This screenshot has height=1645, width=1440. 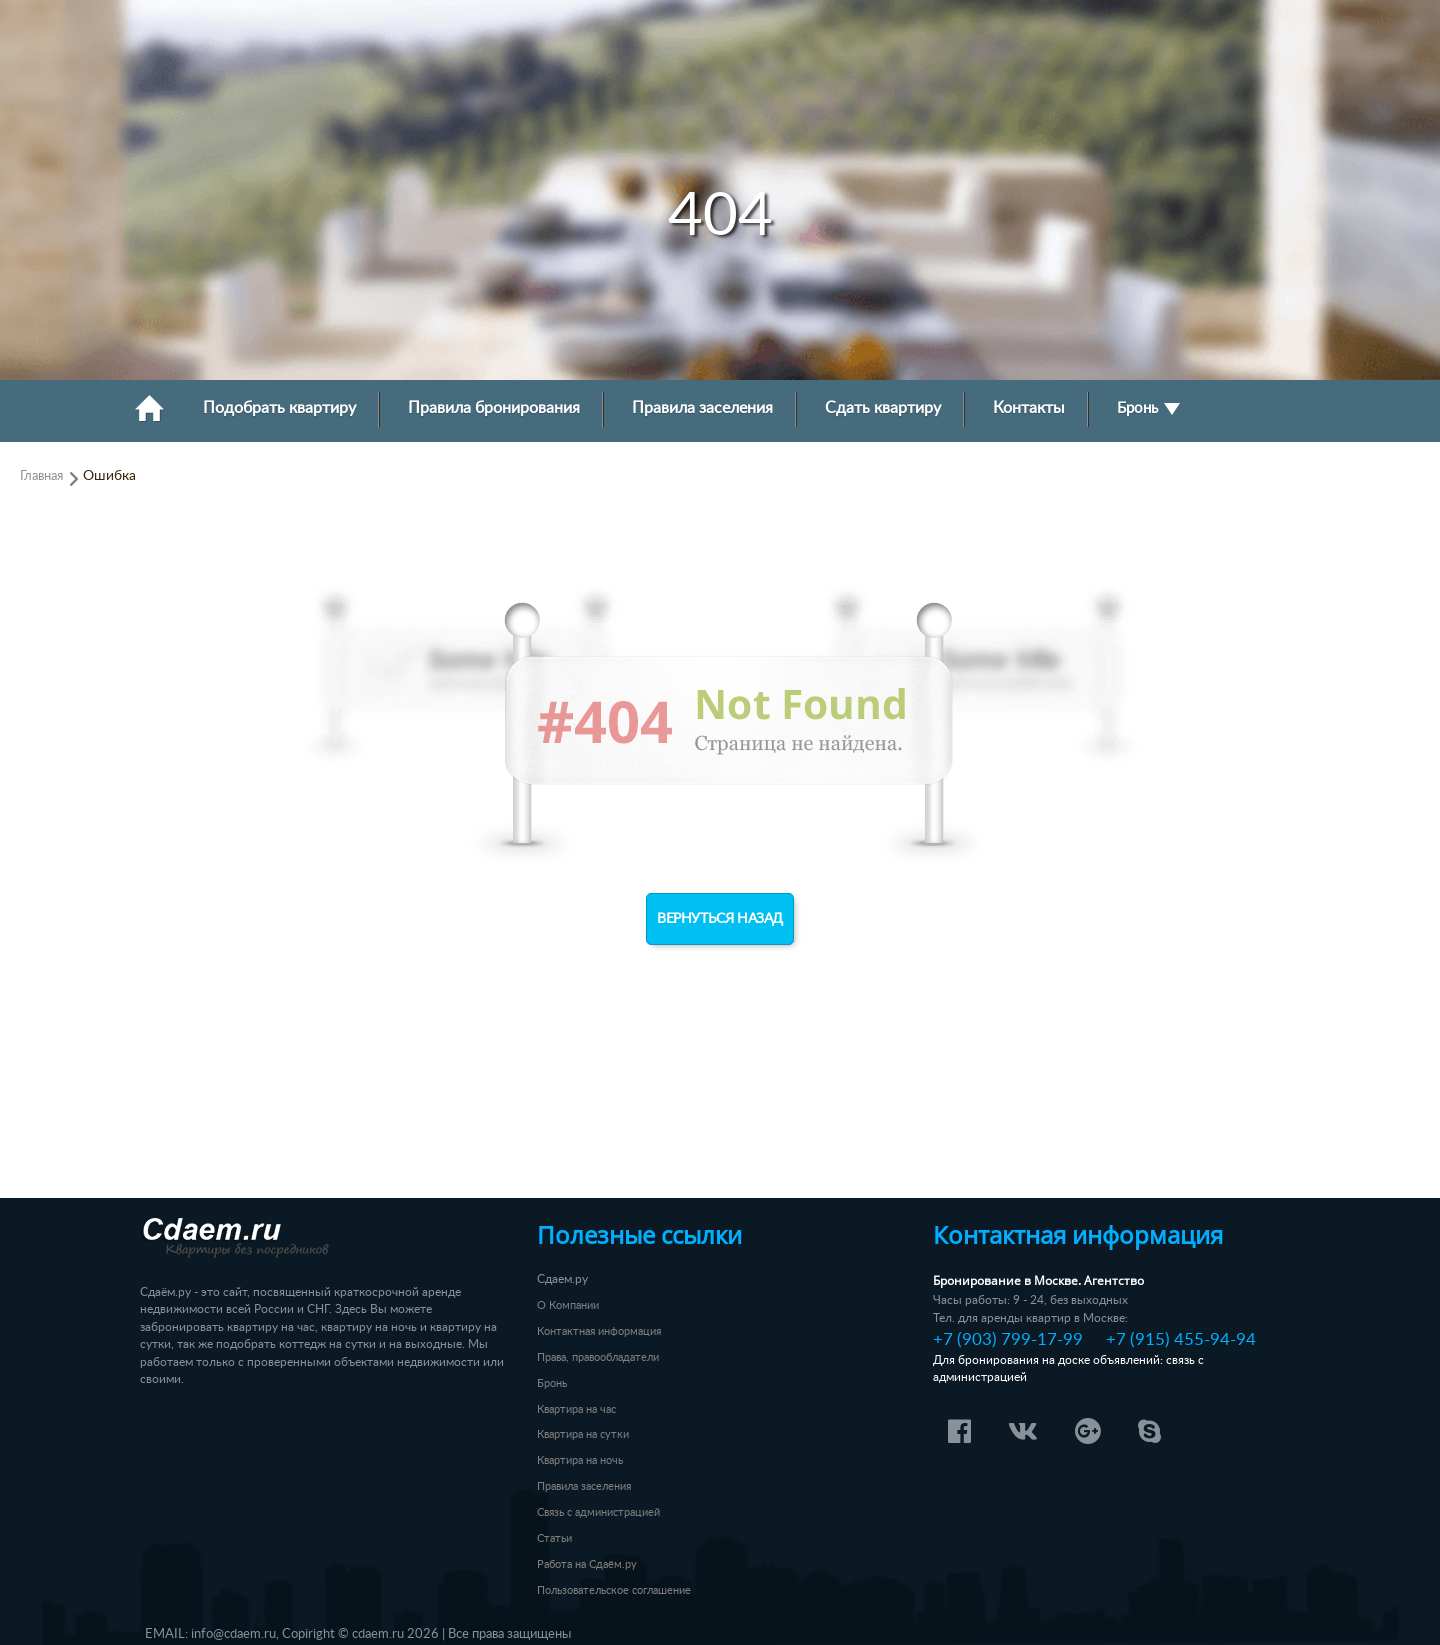 I want to click on info@cdaem.ru, so click(x=233, y=1634).